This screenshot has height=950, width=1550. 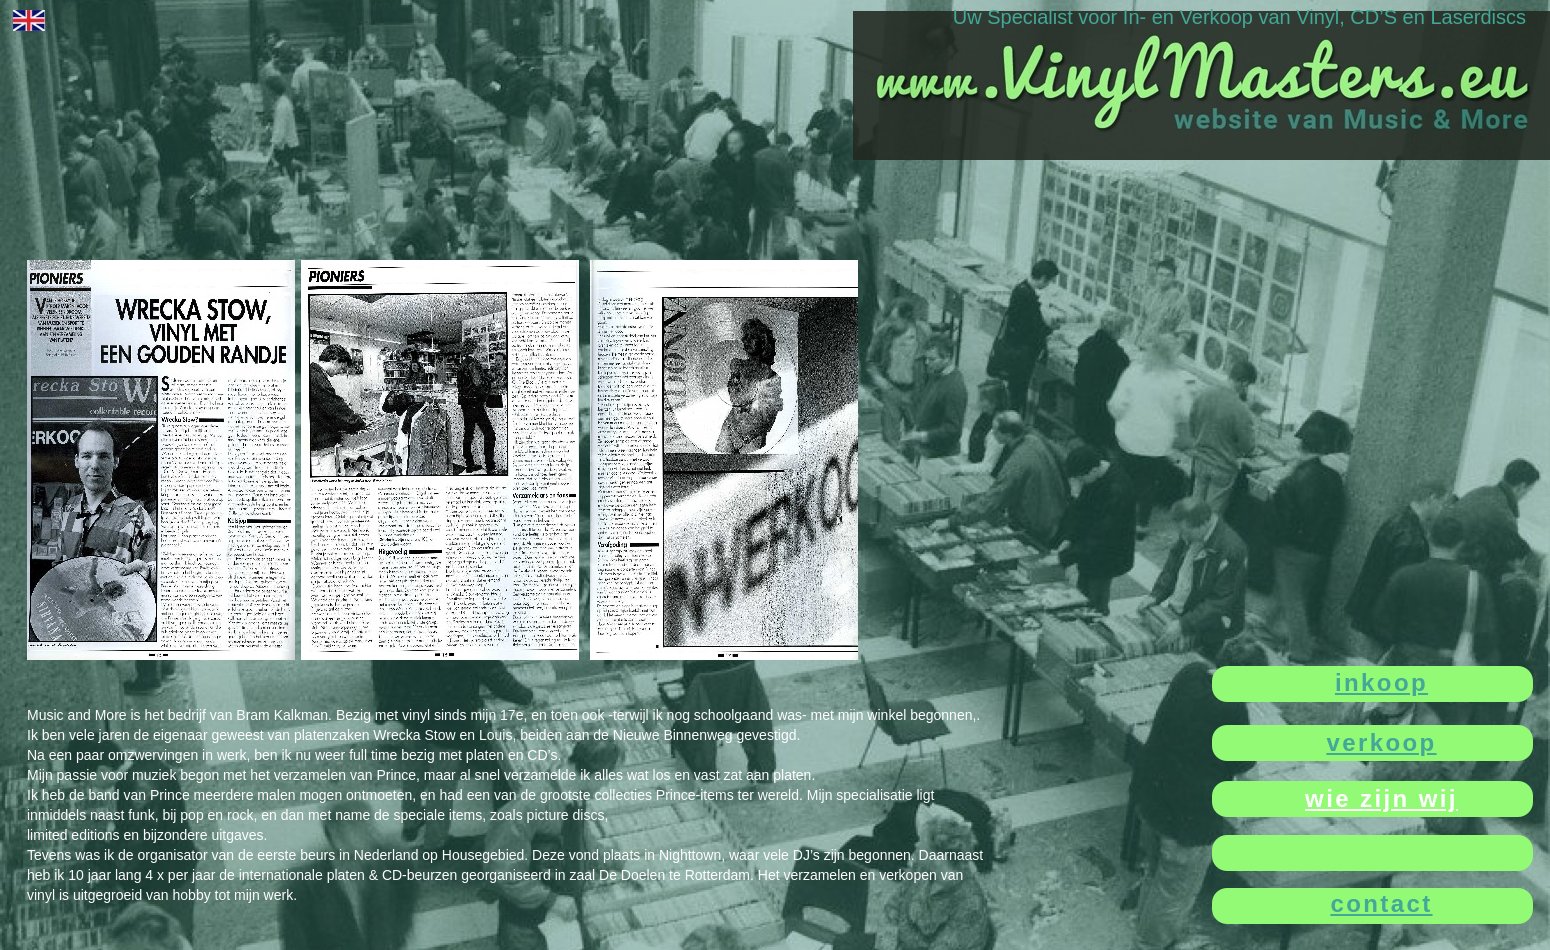 I want to click on contact, so click(x=1381, y=903).